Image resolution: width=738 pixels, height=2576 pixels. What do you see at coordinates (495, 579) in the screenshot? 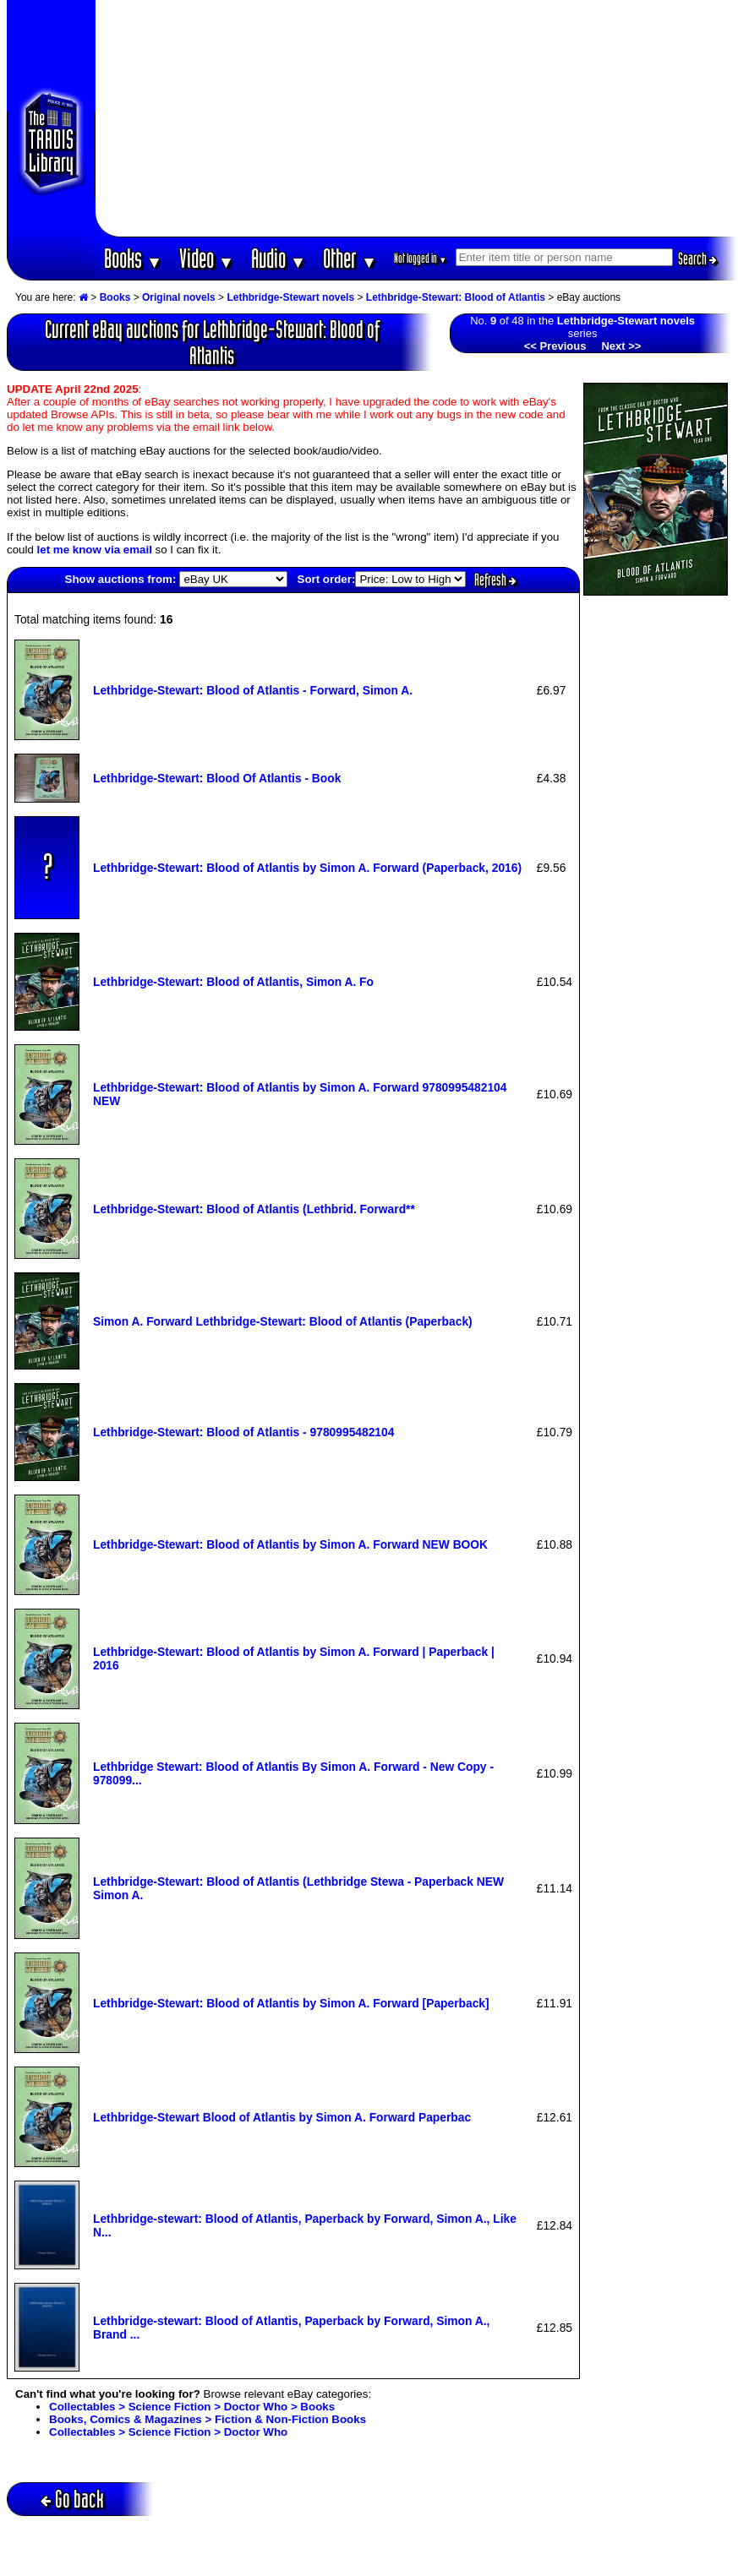
I see `Refresh` at bounding box center [495, 579].